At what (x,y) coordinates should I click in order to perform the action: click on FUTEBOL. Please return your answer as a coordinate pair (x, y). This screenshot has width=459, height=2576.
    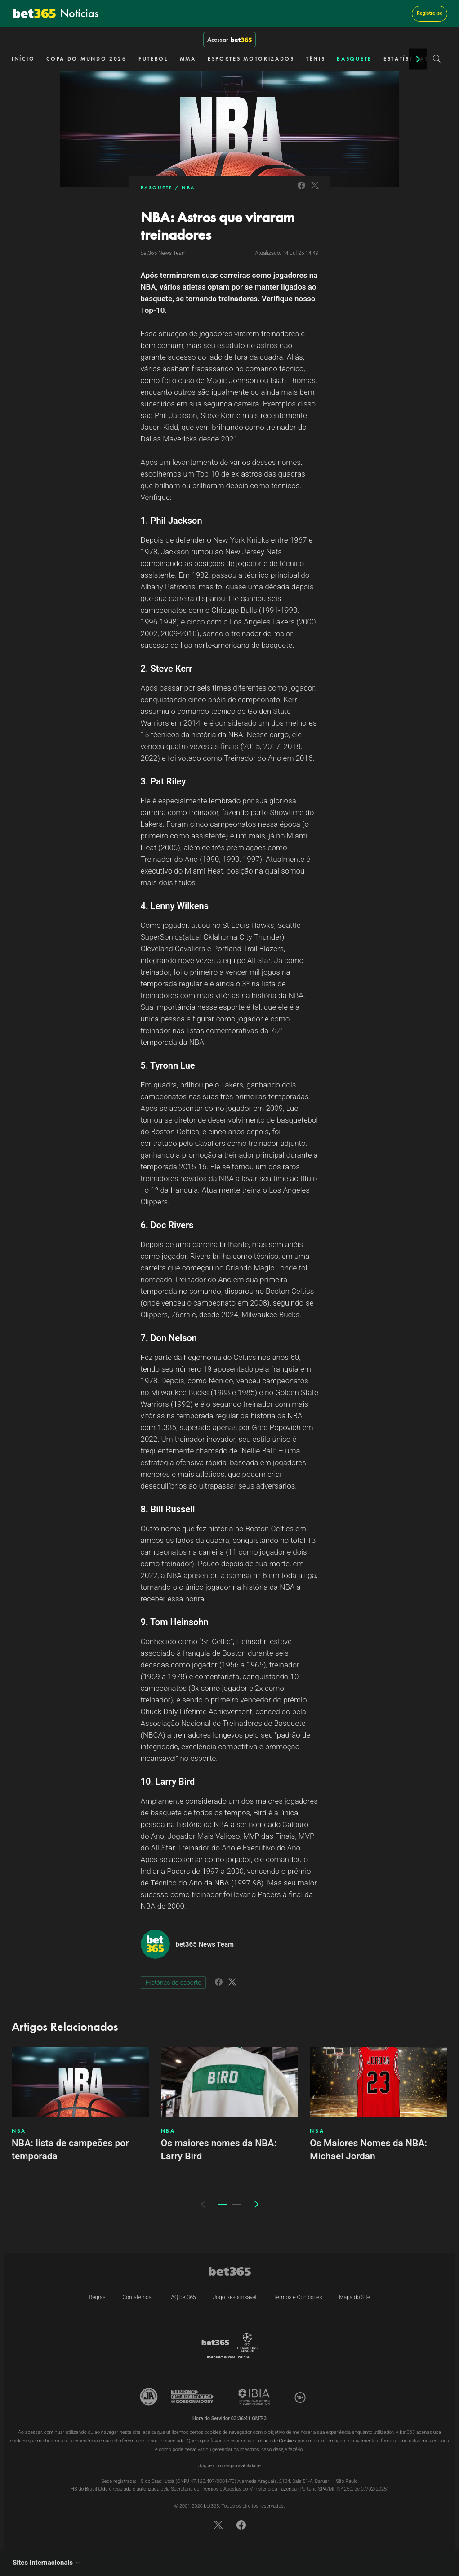
    Looking at the image, I should click on (153, 58).